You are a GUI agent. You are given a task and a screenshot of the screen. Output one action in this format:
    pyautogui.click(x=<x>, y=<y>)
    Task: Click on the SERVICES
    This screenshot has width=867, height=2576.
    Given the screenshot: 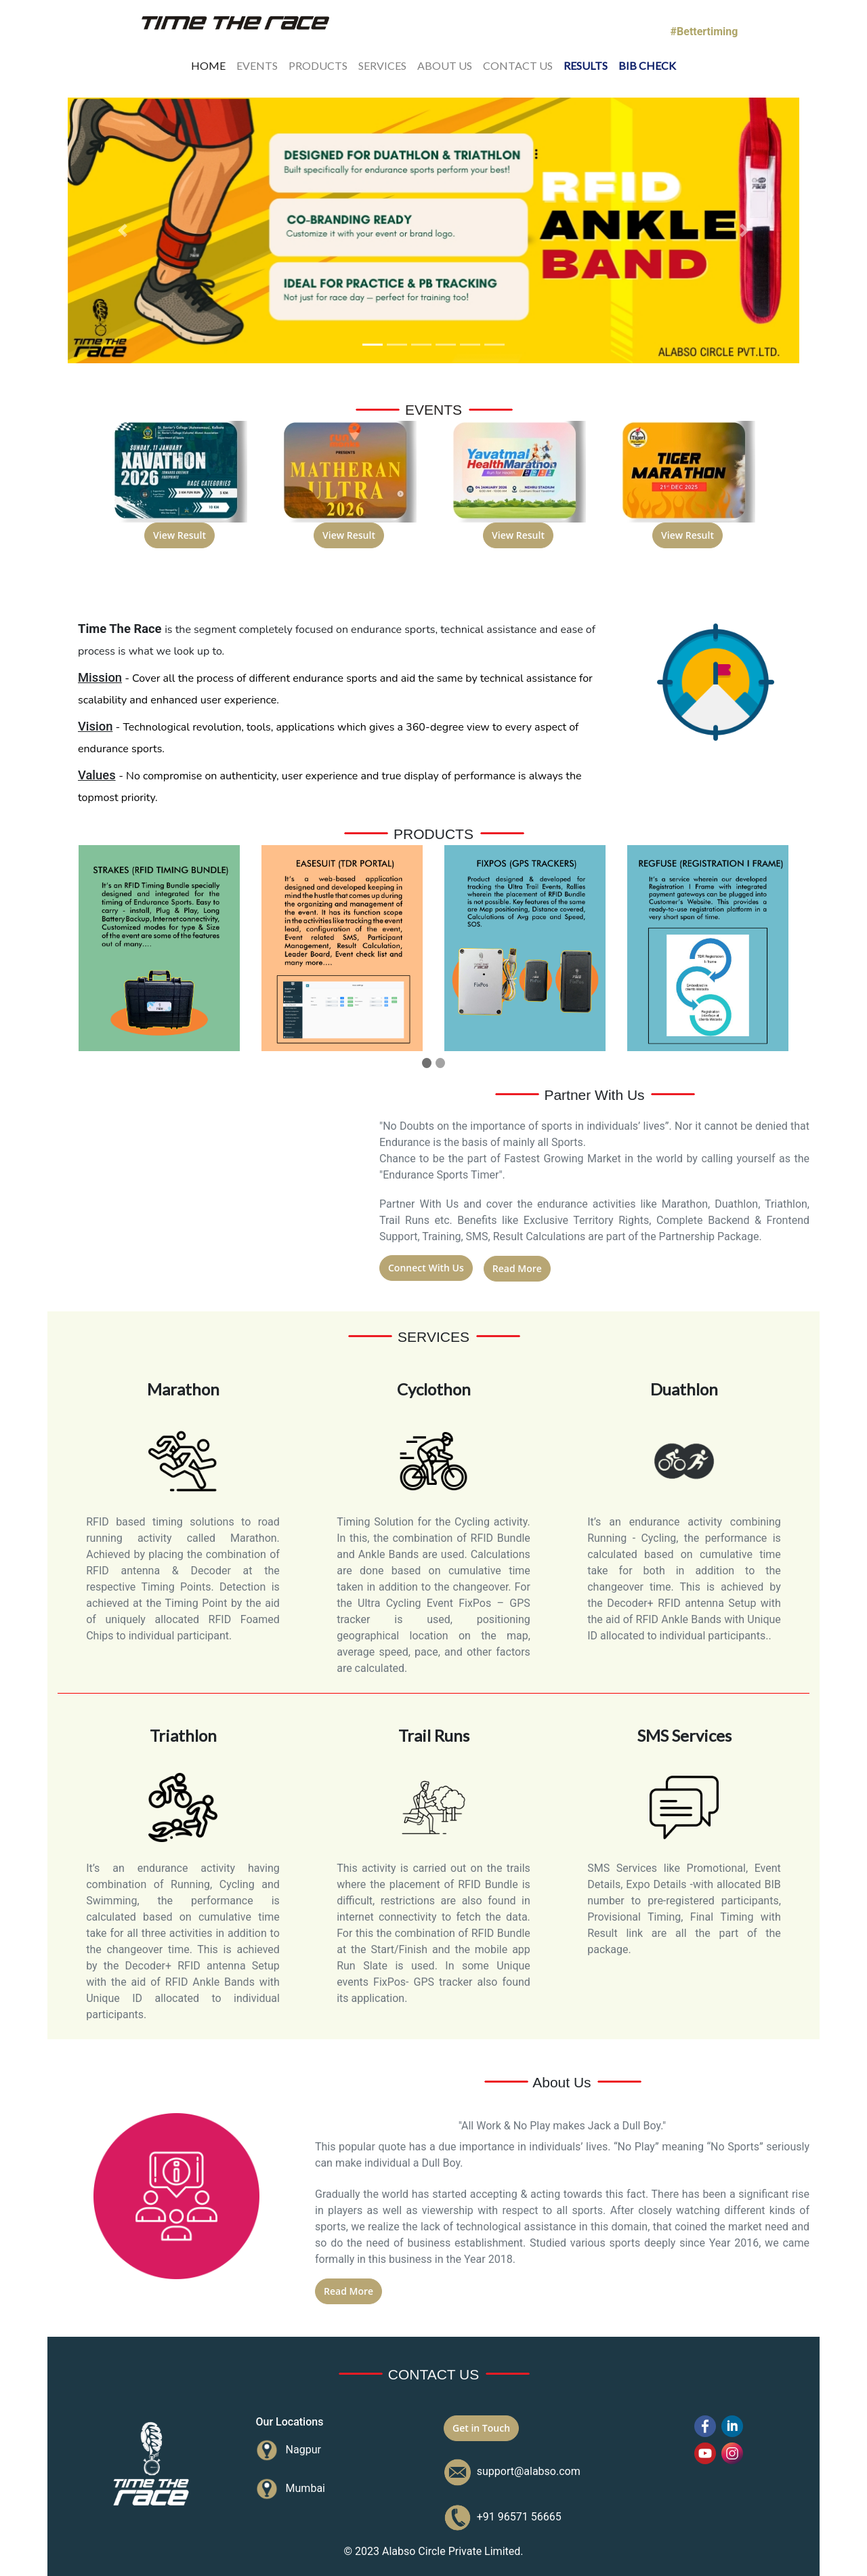 What is the action you would take?
    pyautogui.click(x=382, y=64)
    